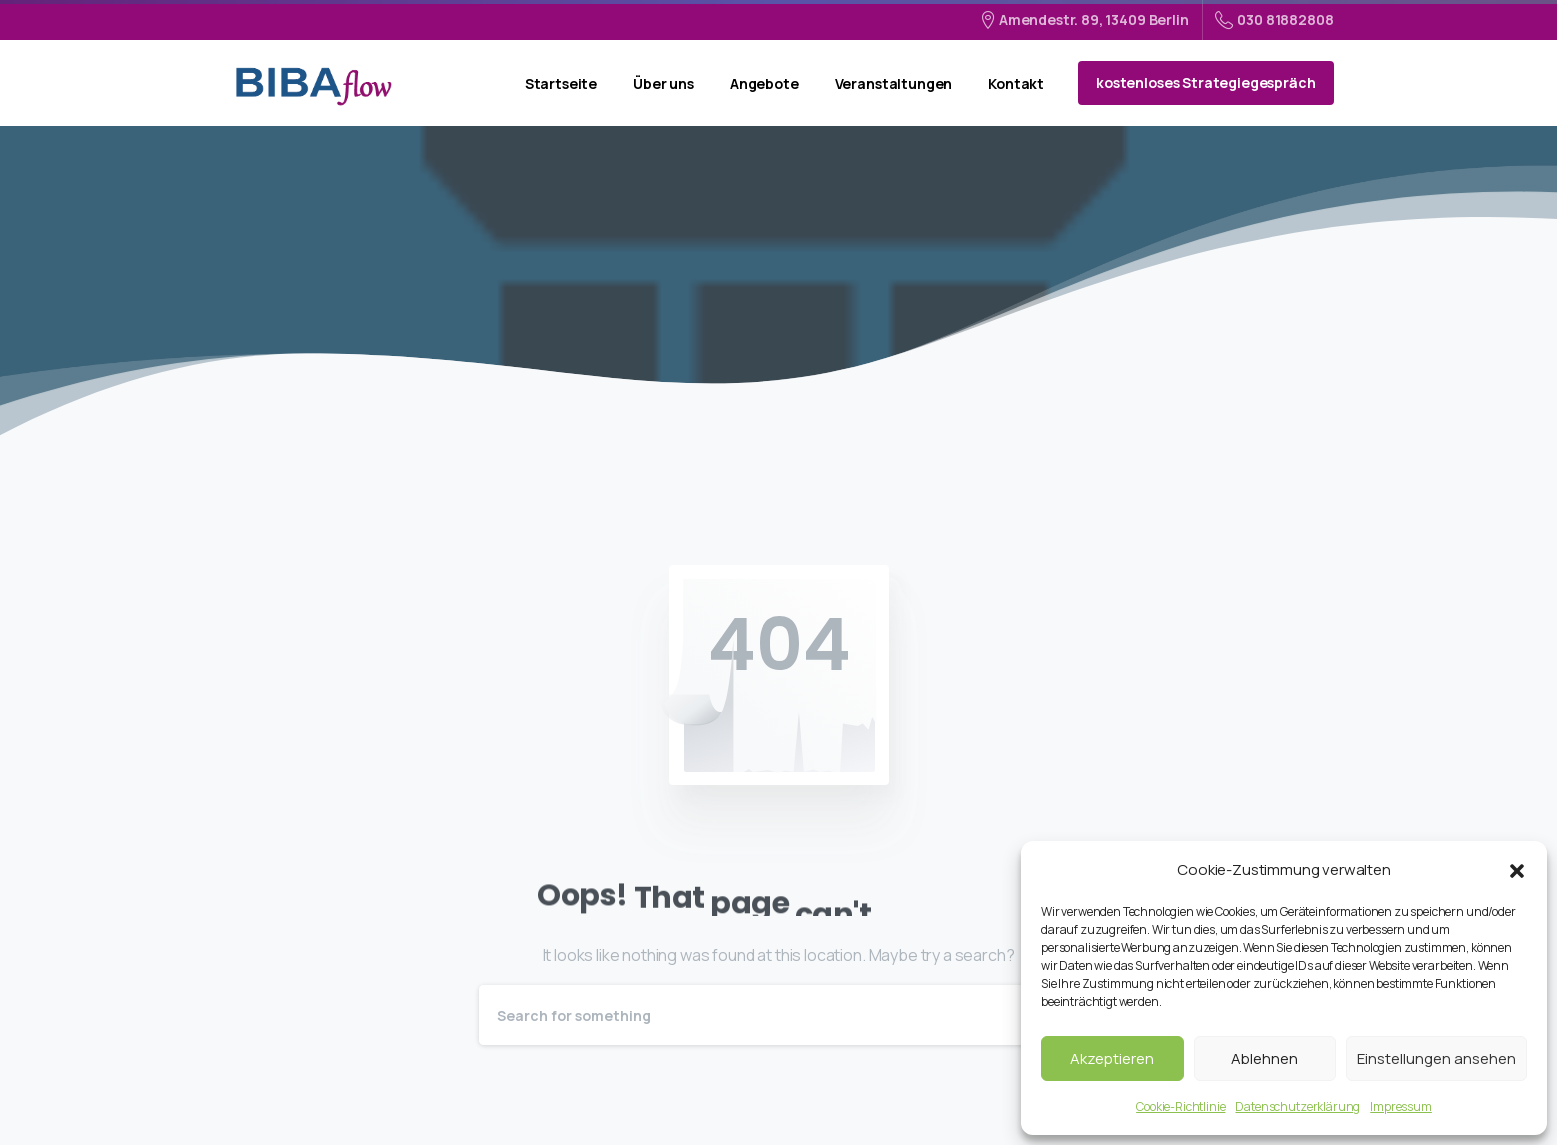 This screenshot has height=1145, width=1557. Describe the element at coordinates (1401, 1106) in the screenshot. I see `Impressum` at that location.